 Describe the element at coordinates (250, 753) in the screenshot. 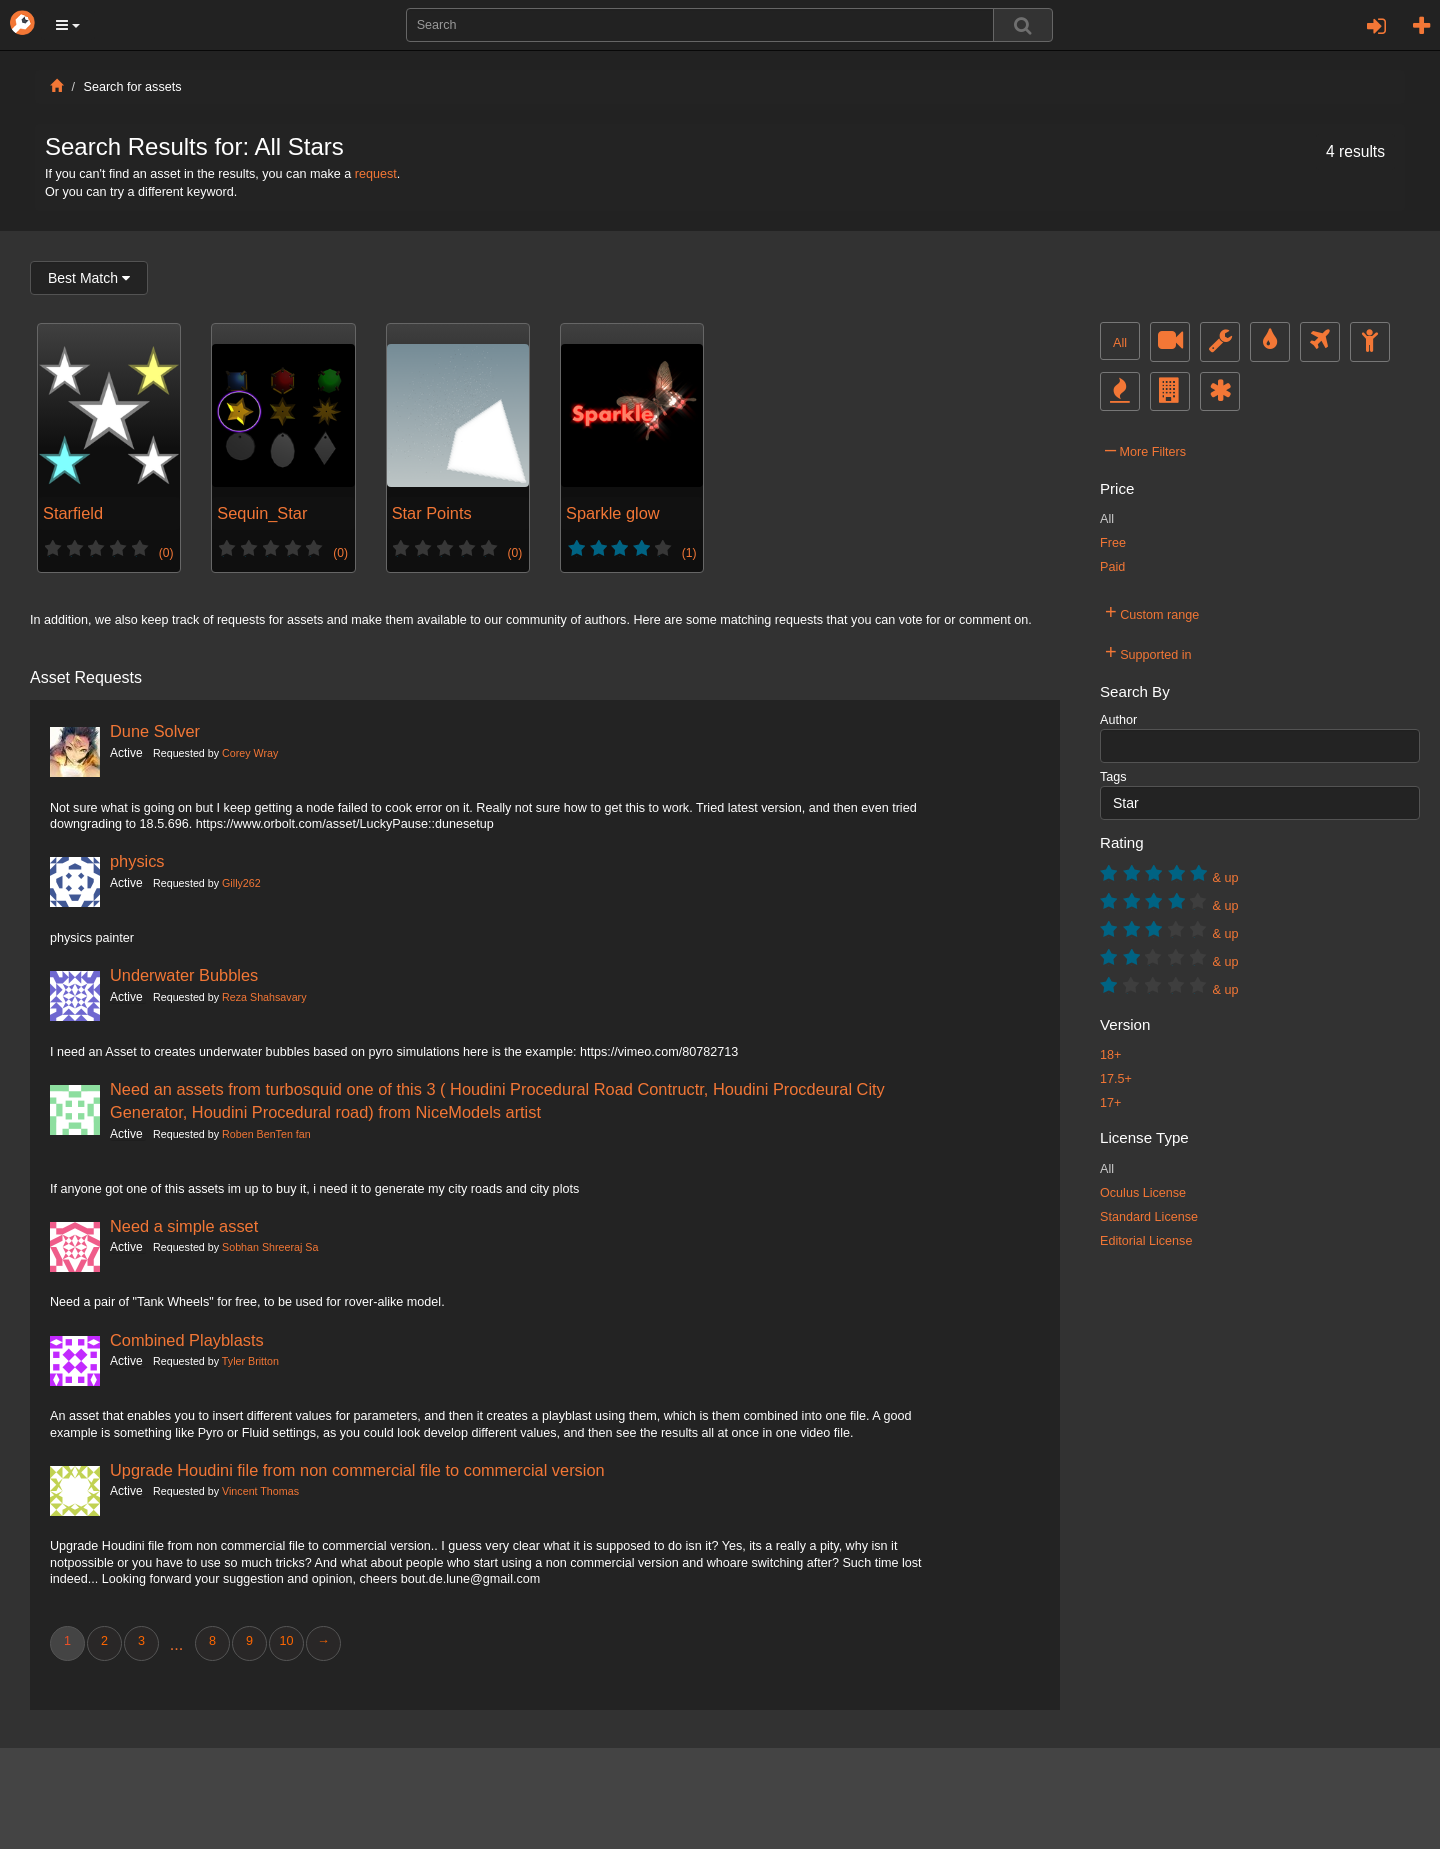

I see `Corey Wray` at that location.